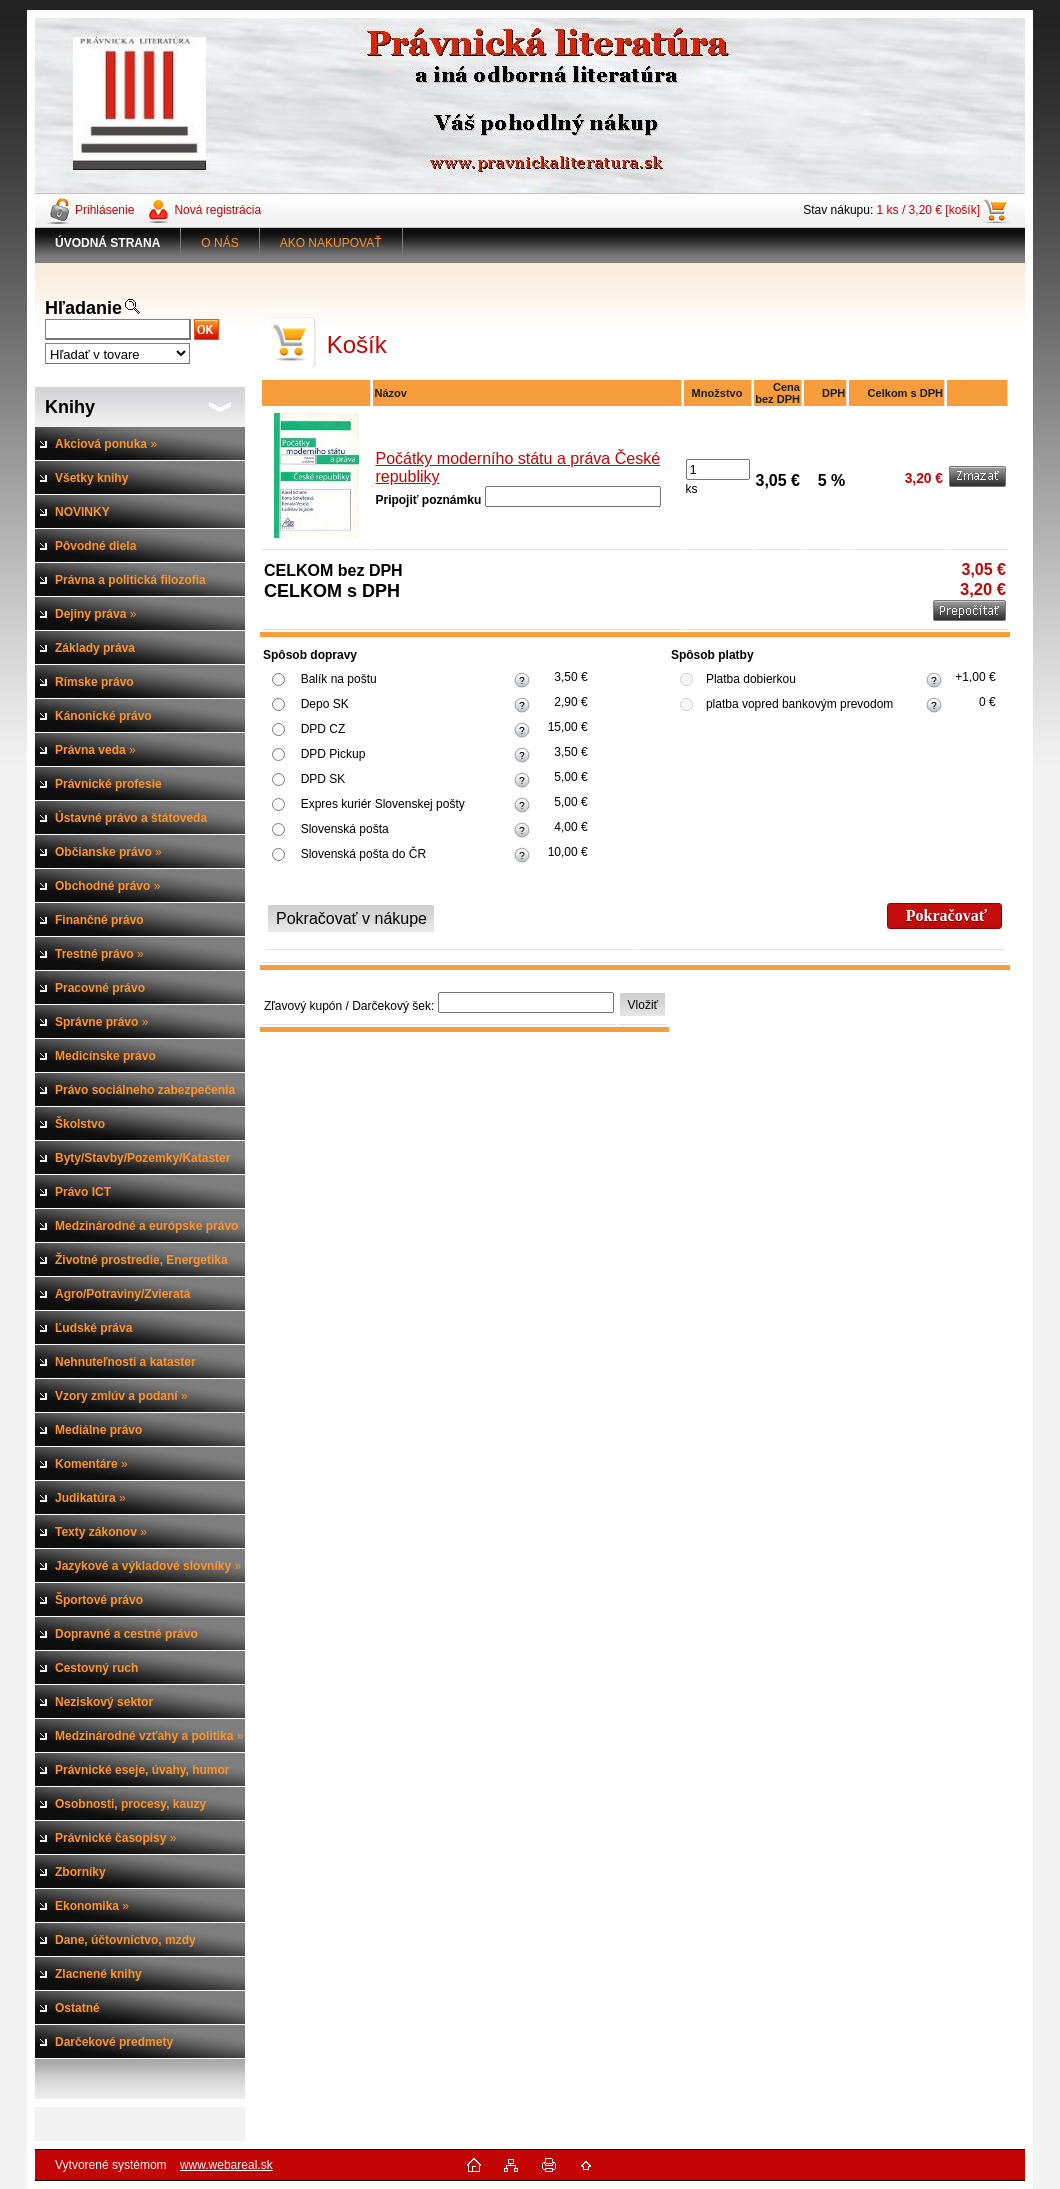 The image size is (1060, 2189). What do you see at coordinates (351, 918) in the screenshot?
I see `Pokračovať v nákupe` at bounding box center [351, 918].